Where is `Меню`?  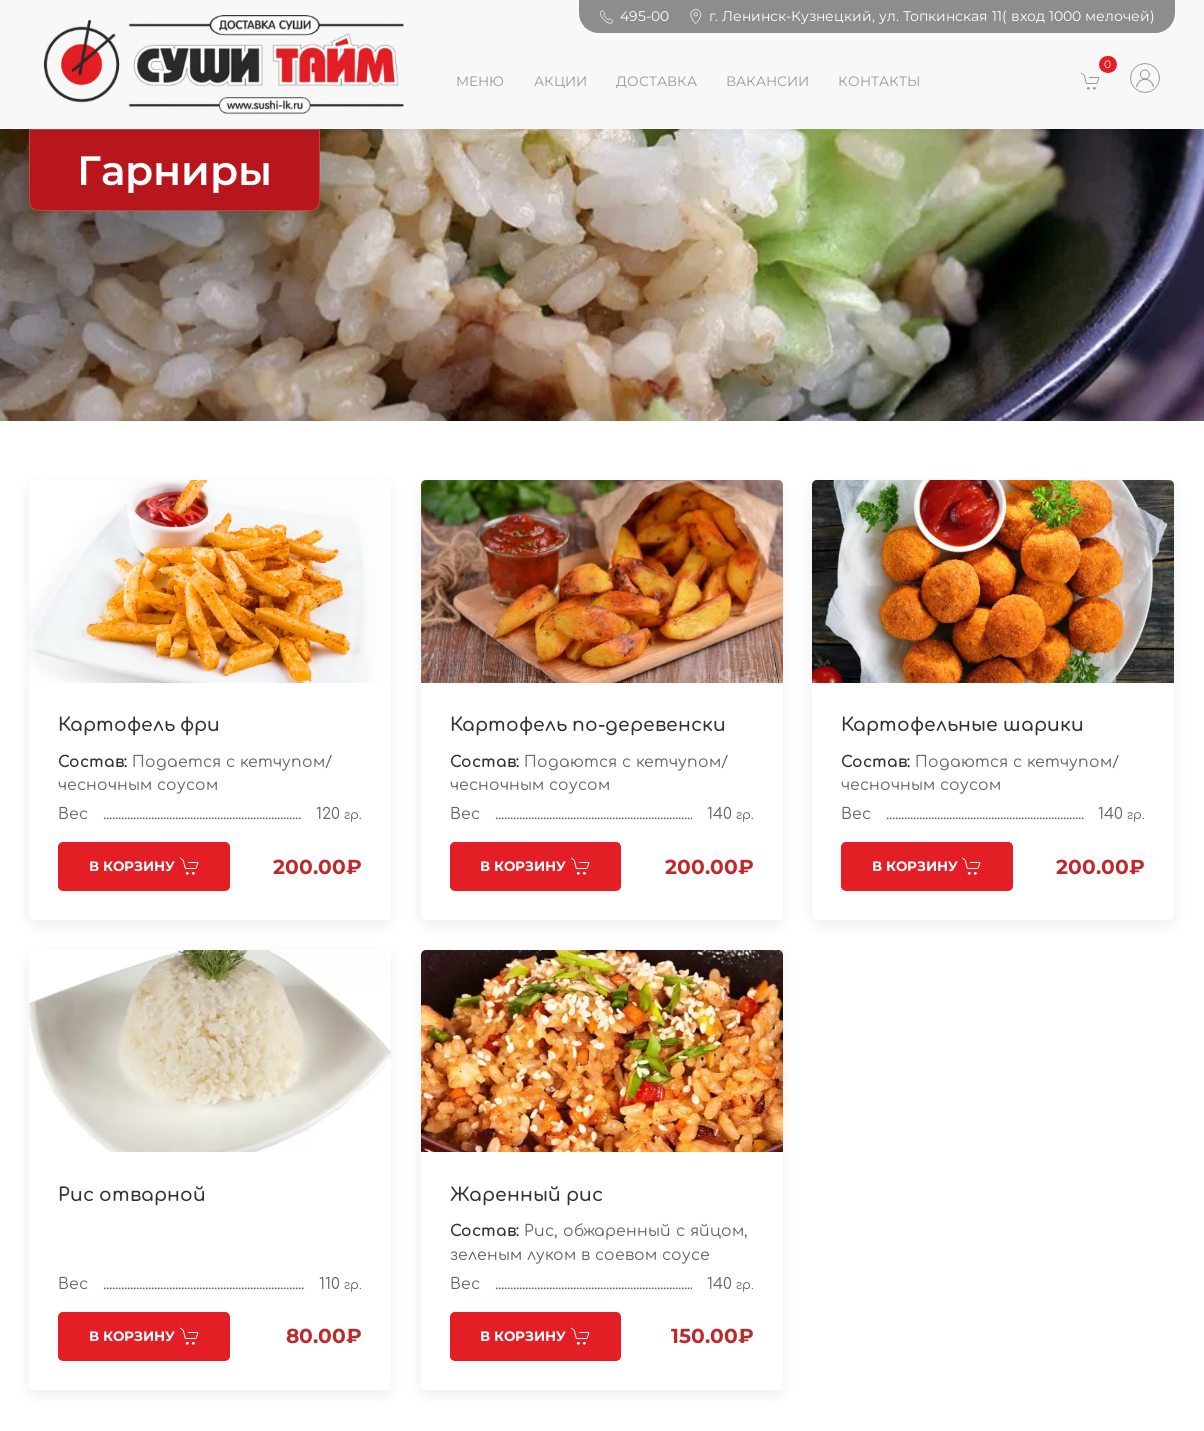
Меню is located at coordinates (480, 81).